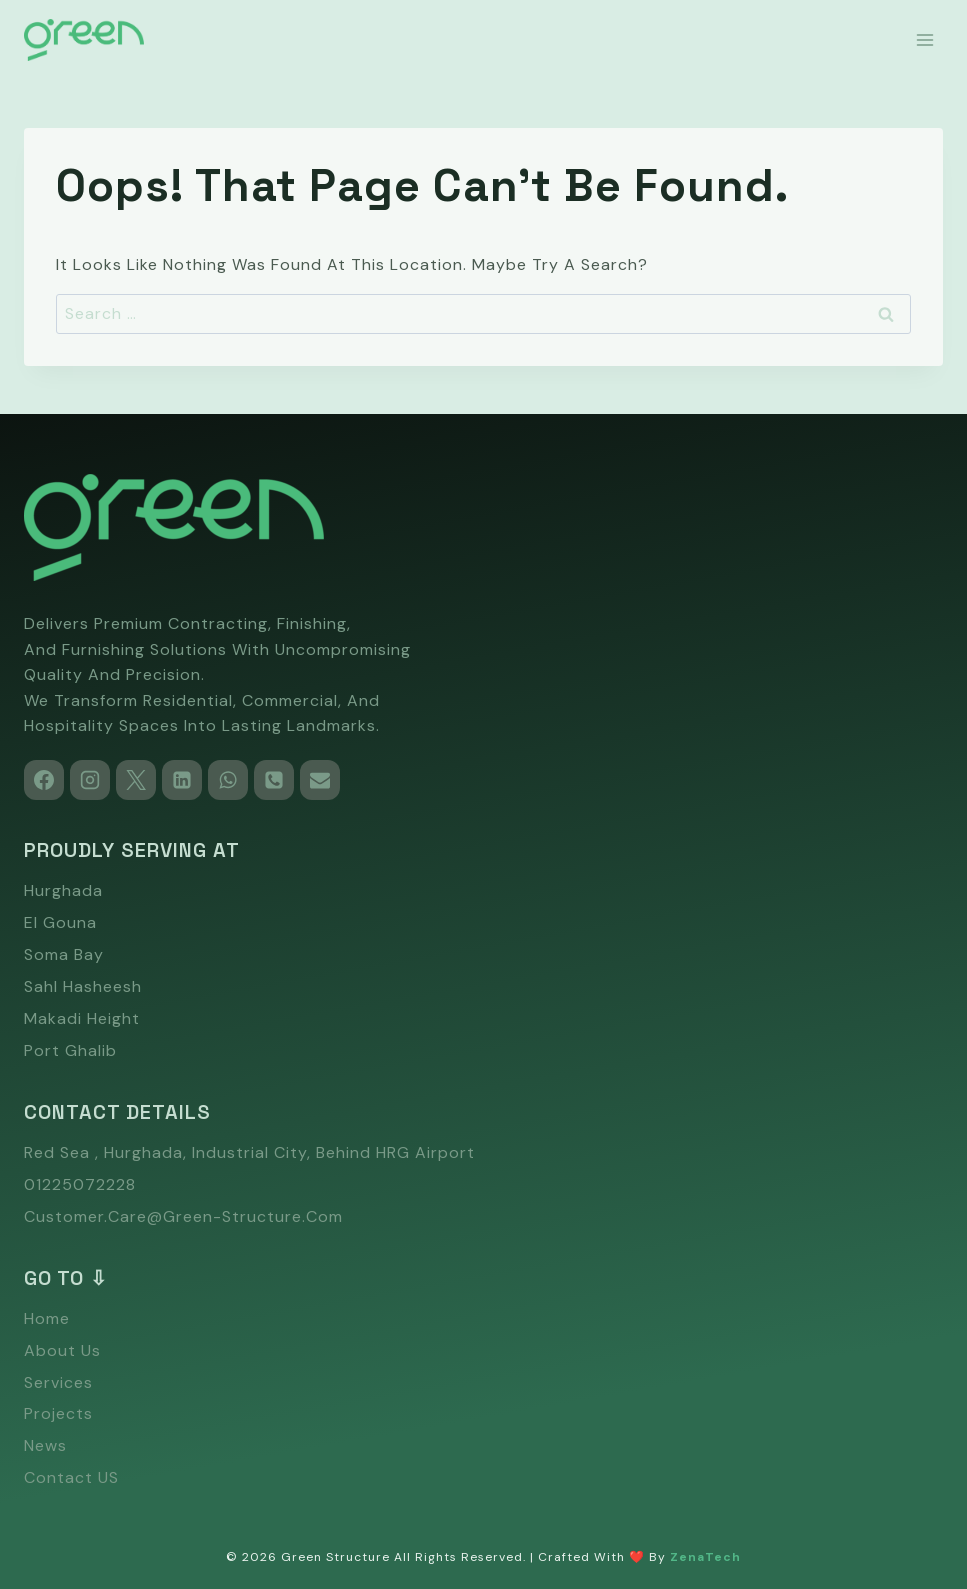 The height and width of the screenshot is (1589, 967). I want to click on [Facebook], so click(44, 780).